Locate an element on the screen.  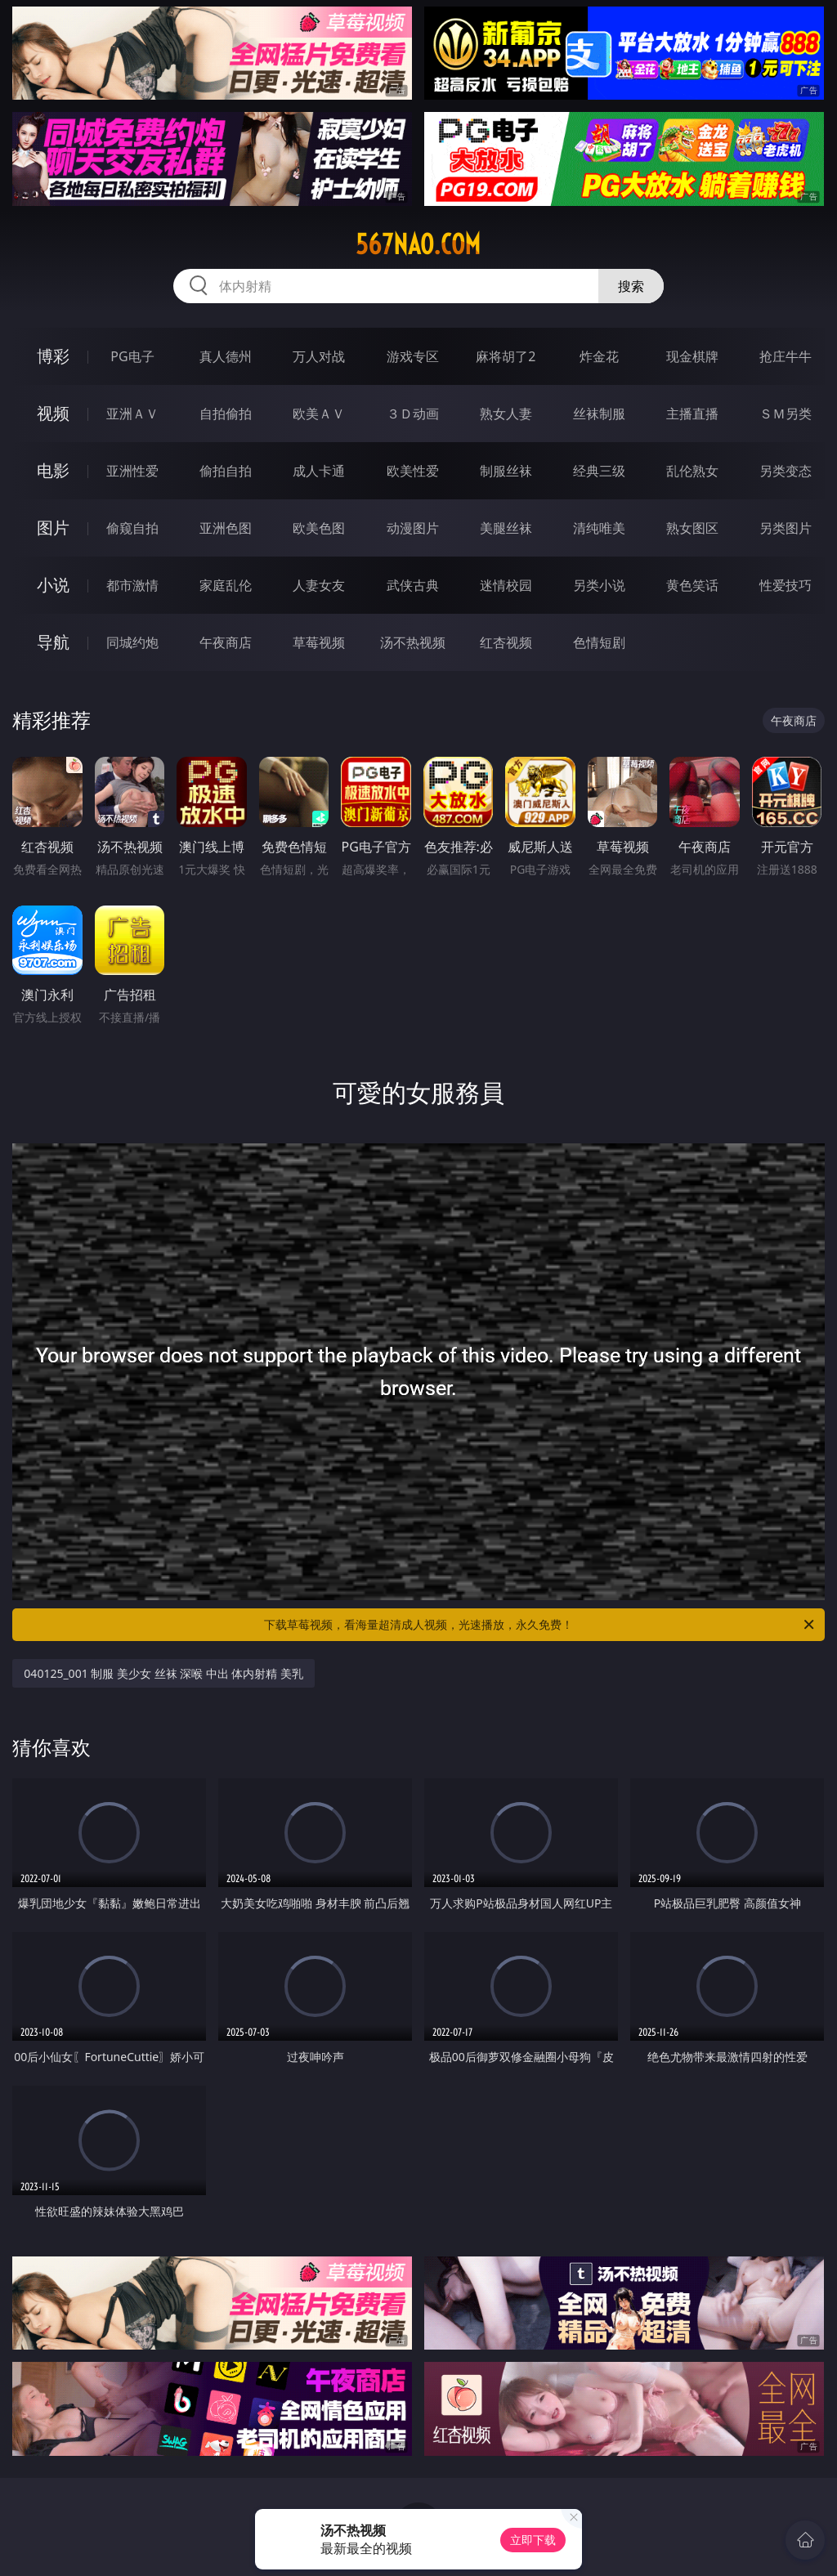
成人卡通 is located at coordinates (319, 471).